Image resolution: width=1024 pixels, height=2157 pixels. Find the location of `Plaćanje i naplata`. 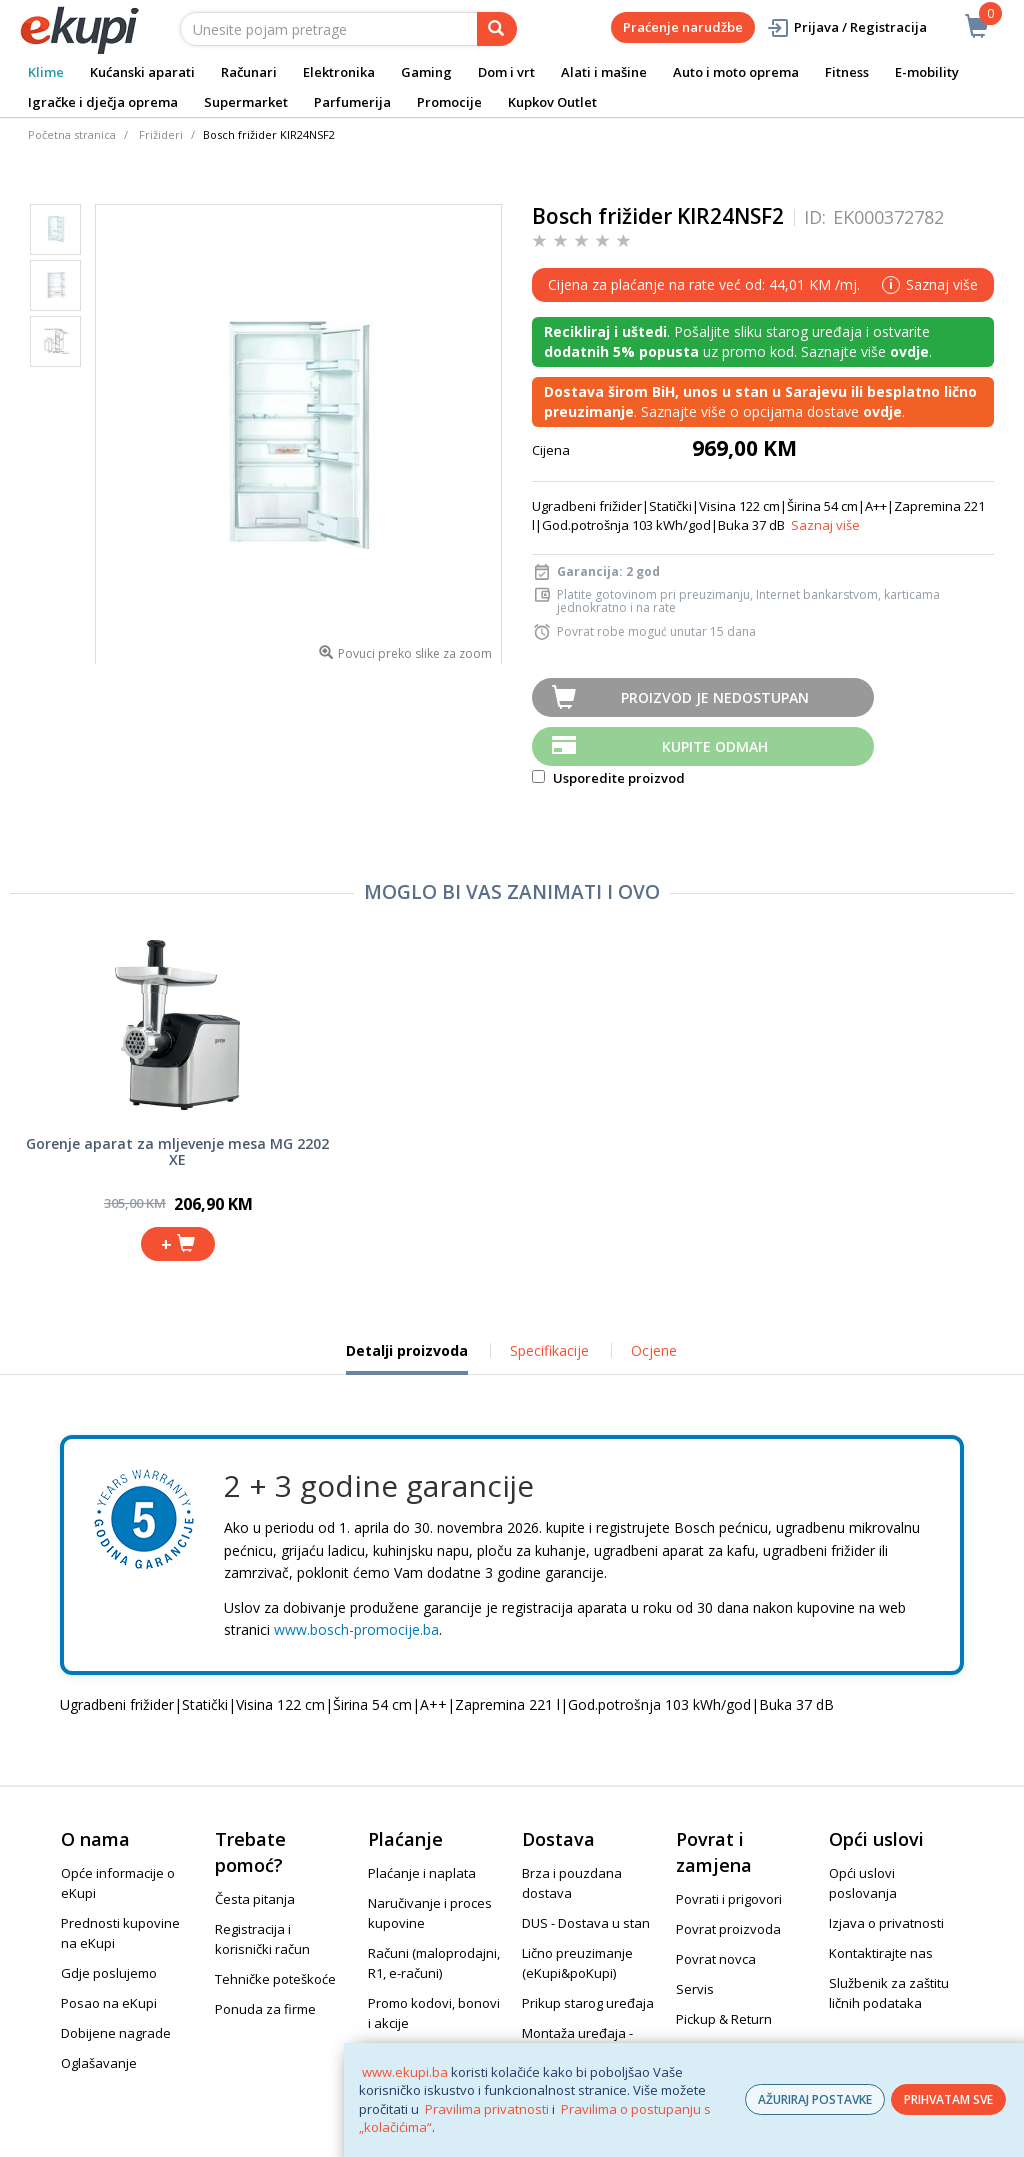

Plaćanje i naplata is located at coordinates (422, 1873).